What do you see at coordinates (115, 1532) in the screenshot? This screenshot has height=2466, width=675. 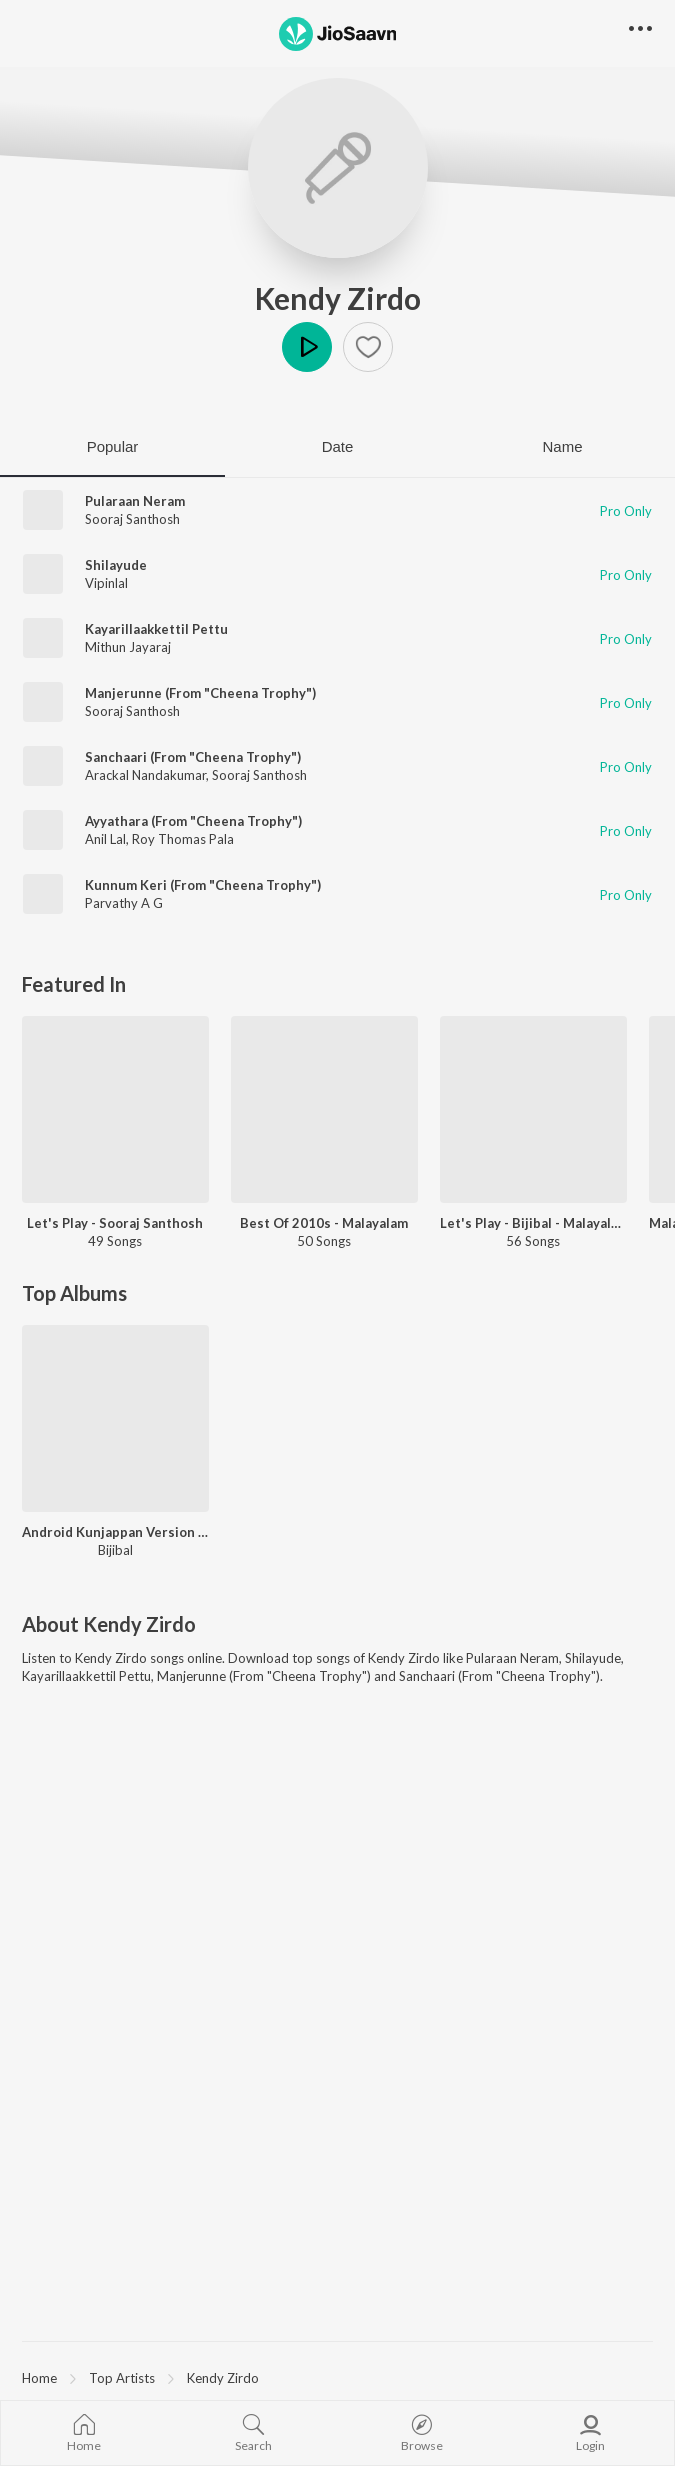 I see `Android Kunjappan Version 5.25` at bounding box center [115, 1532].